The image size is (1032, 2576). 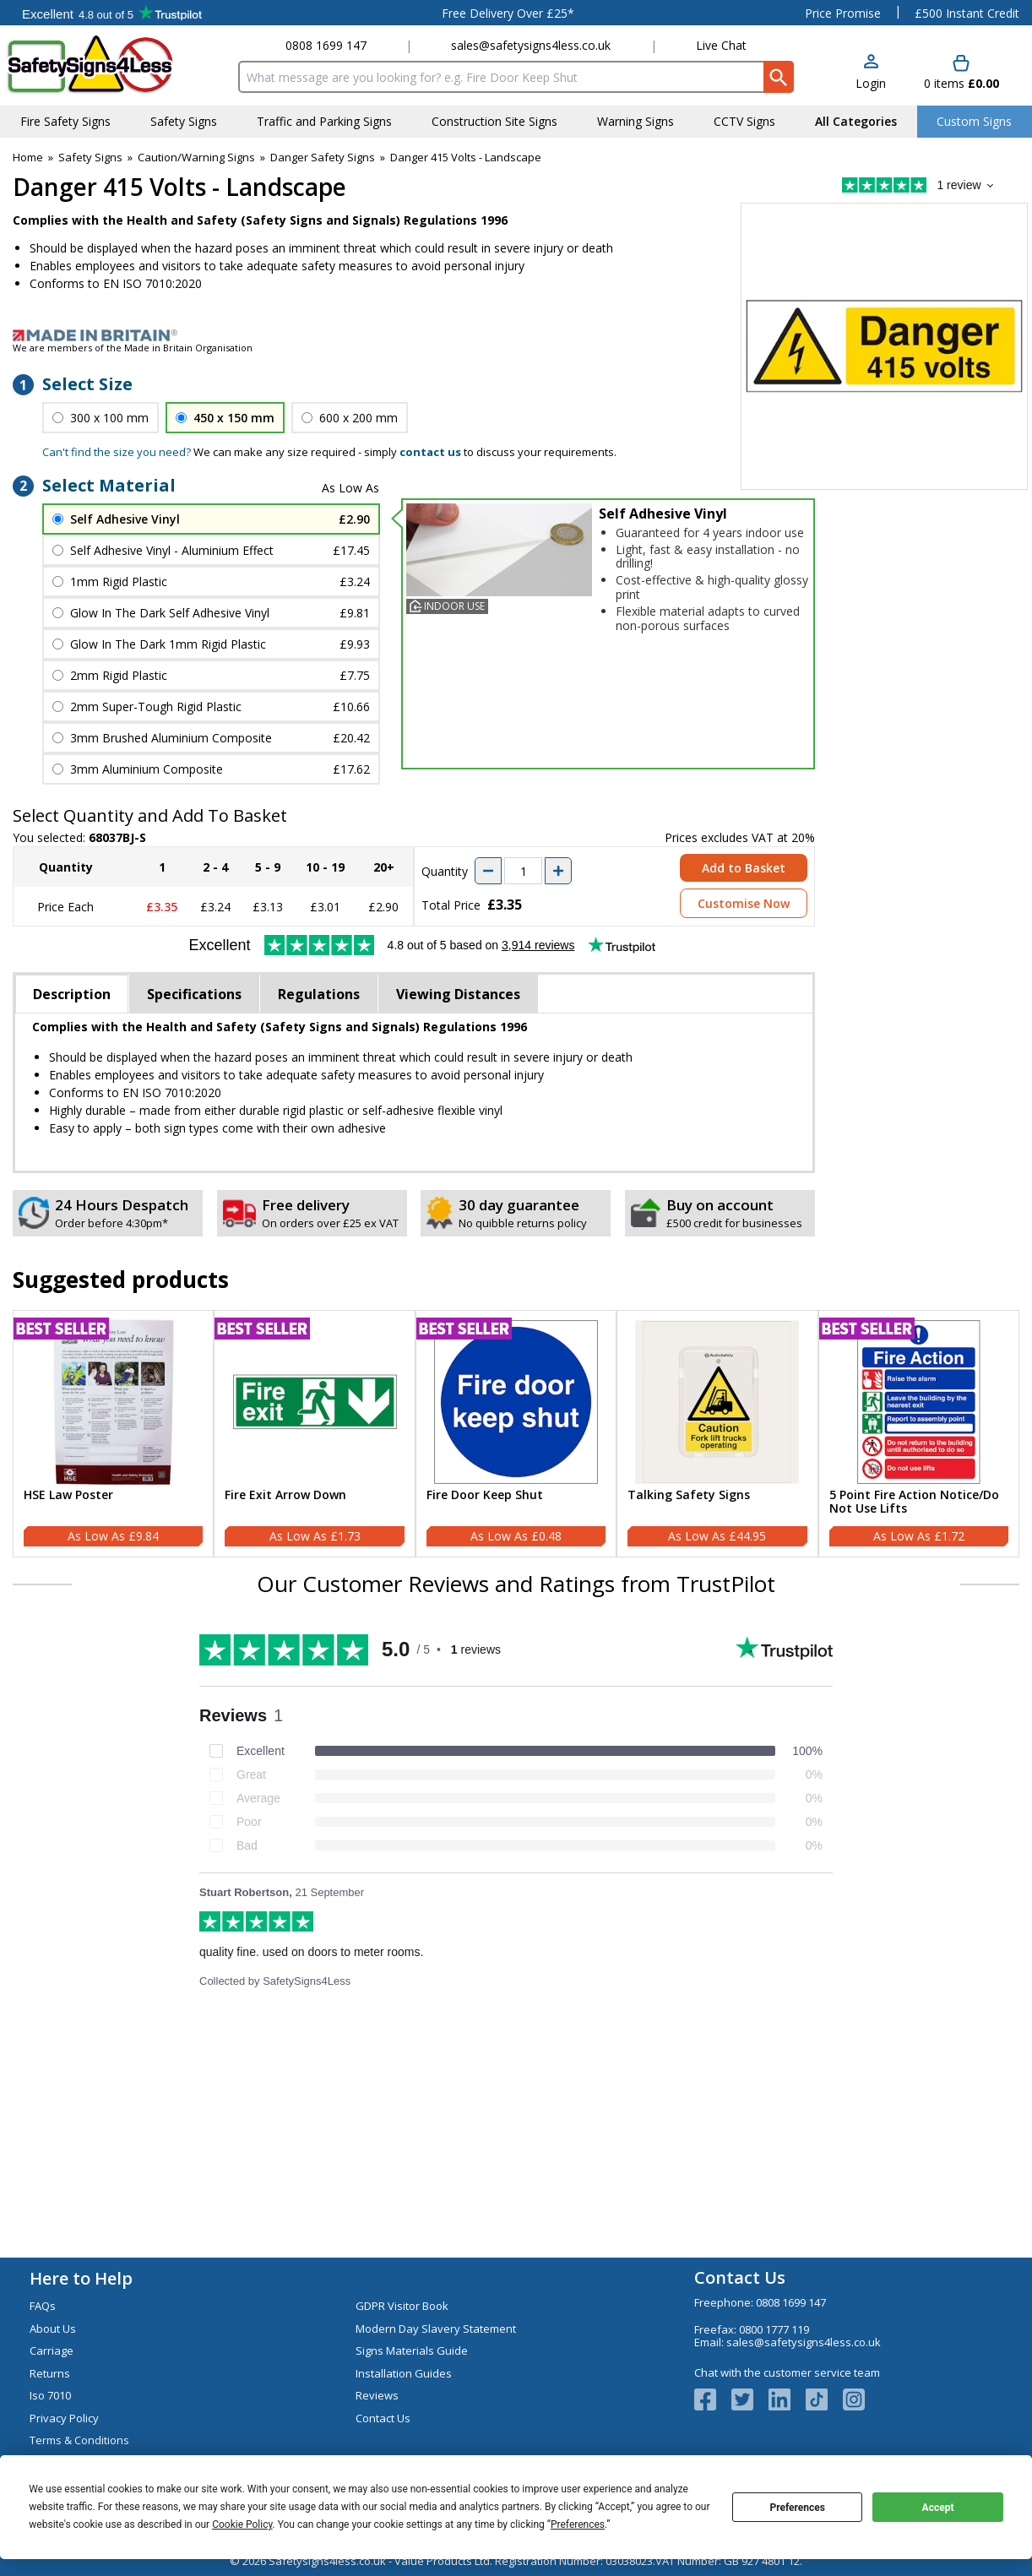 What do you see at coordinates (744, 903) in the screenshot?
I see `Customise Now` at bounding box center [744, 903].